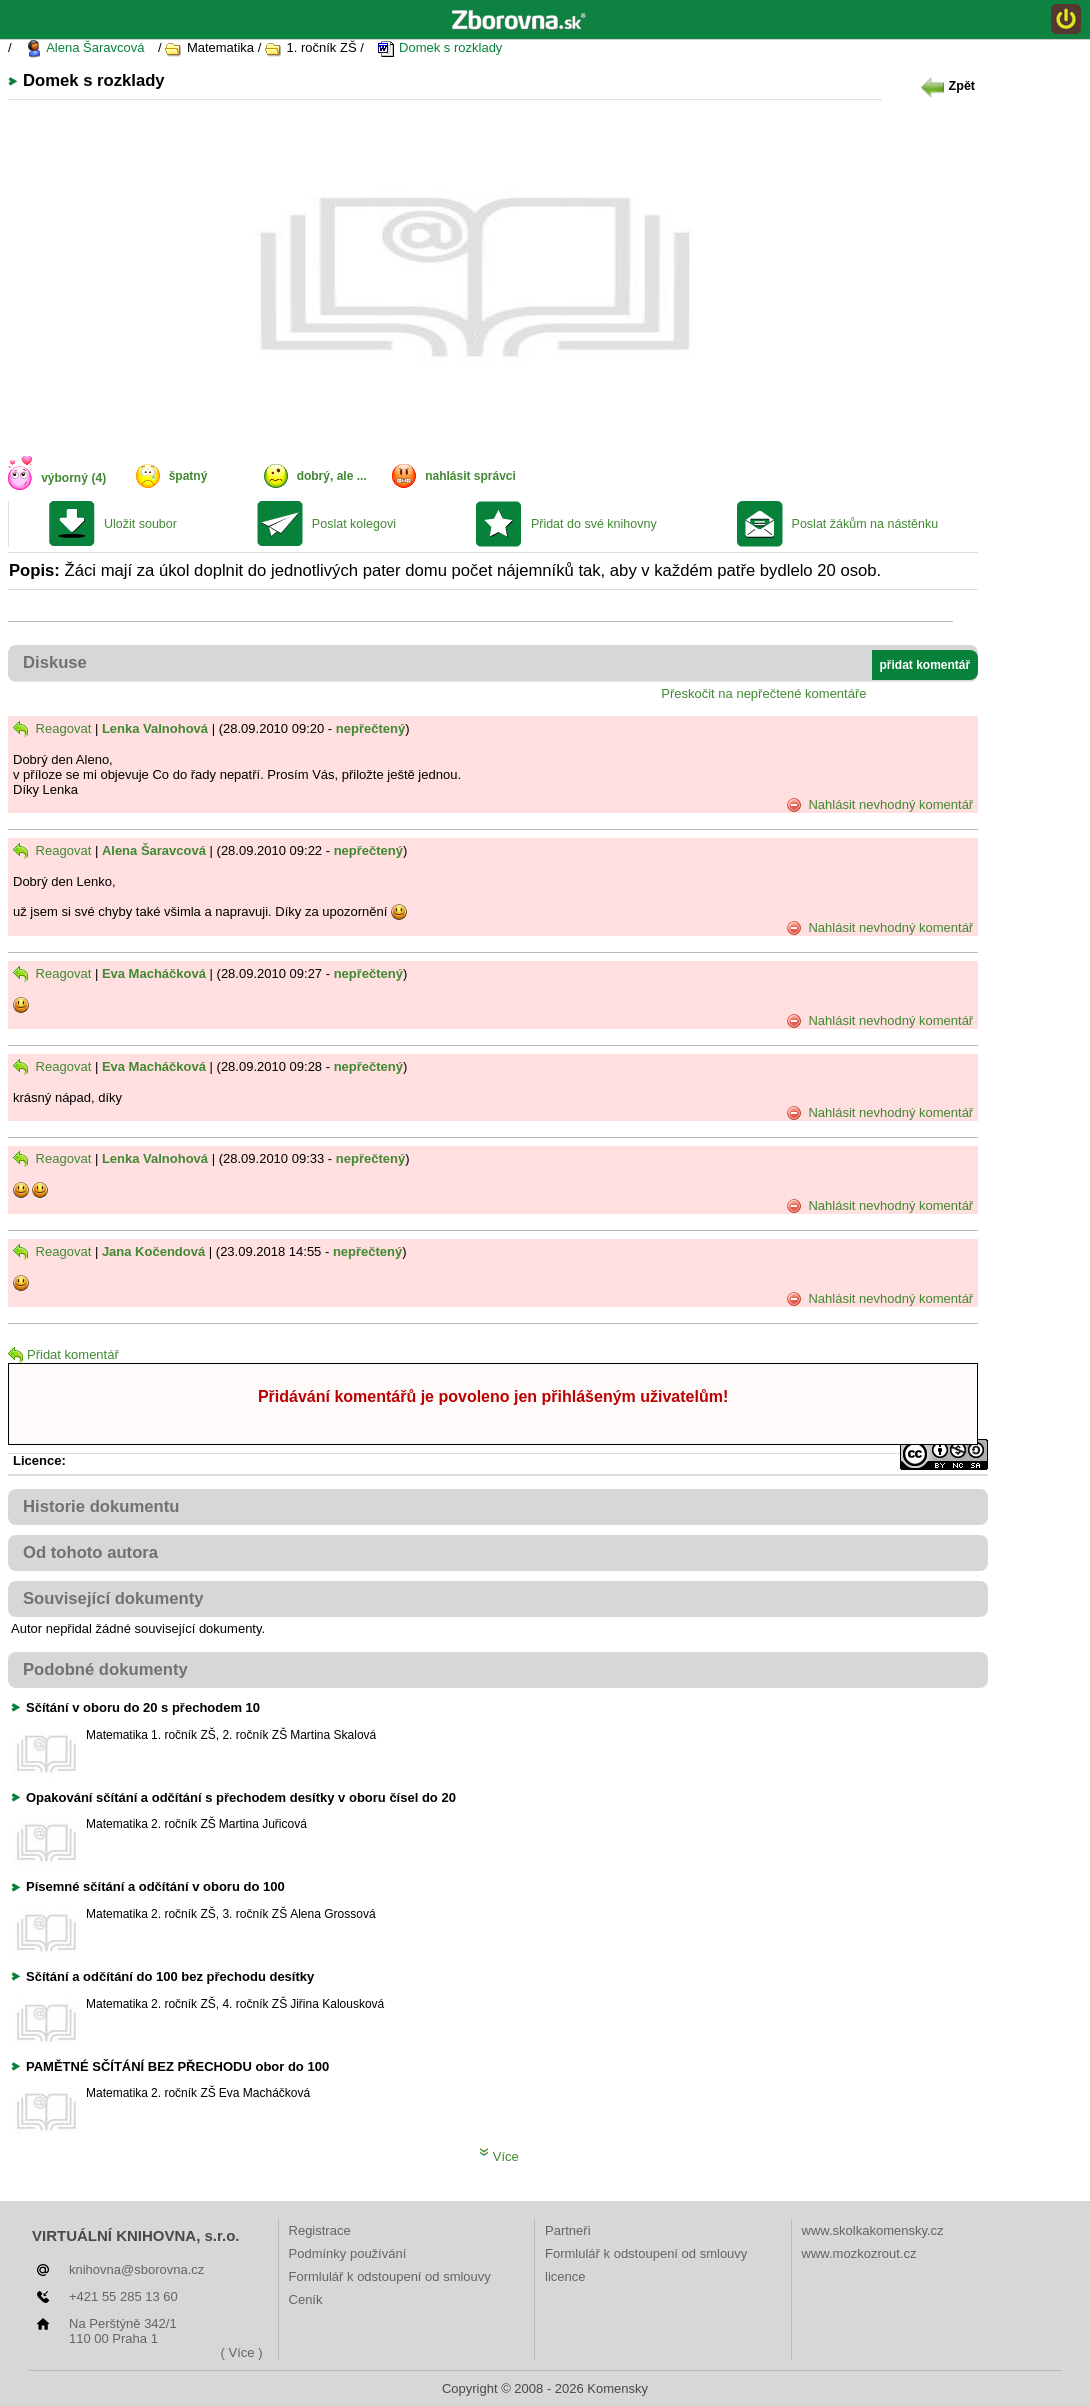 The width and height of the screenshot is (1090, 2406). What do you see at coordinates (390, 2276) in the screenshot?
I see `Formlulář k odstoupení od smlouvy` at bounding box center [390, 2276].